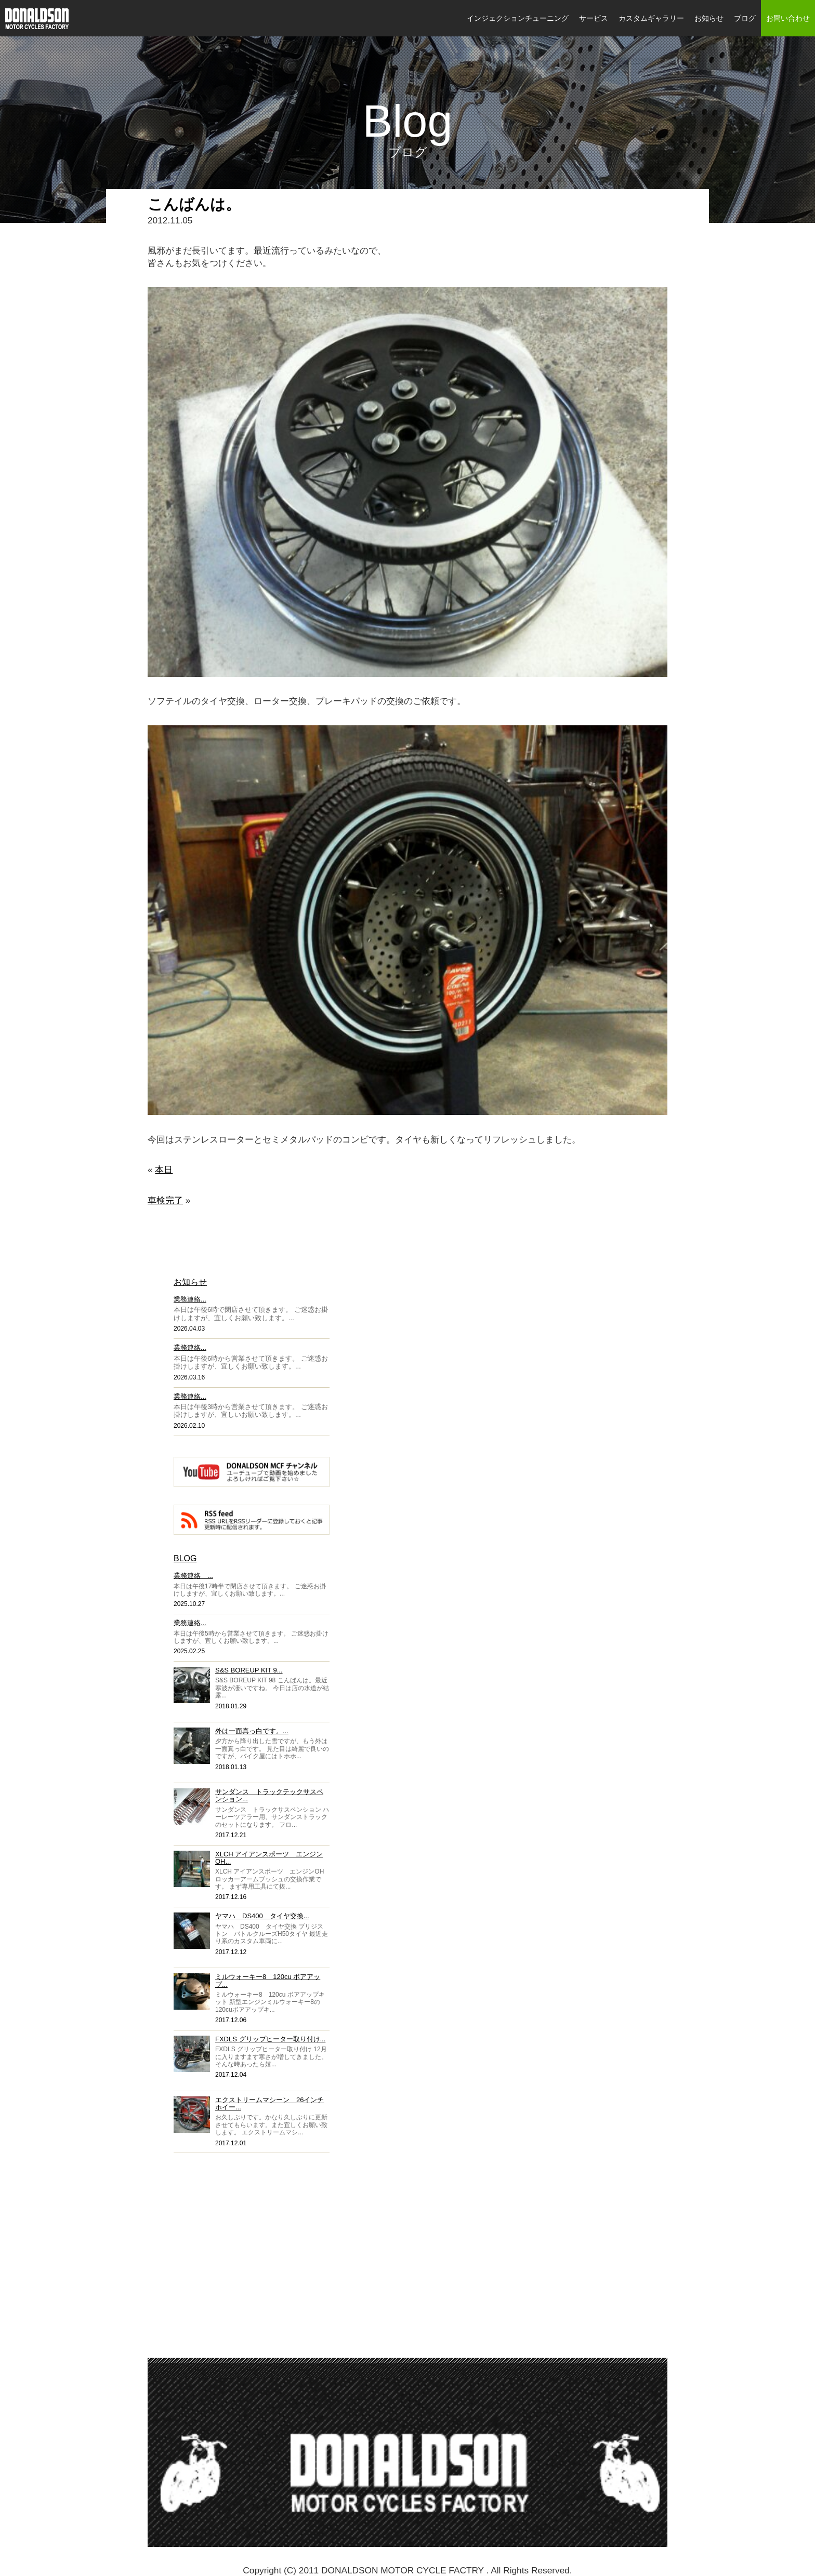 Image resolution: width=815 pixels, height=2576 pixels. What do you see at coordinates (270, 2039) in the screenshot?
I see `FXDLS グリップヒーター取り付け...` at bounding box center [270, 2039].